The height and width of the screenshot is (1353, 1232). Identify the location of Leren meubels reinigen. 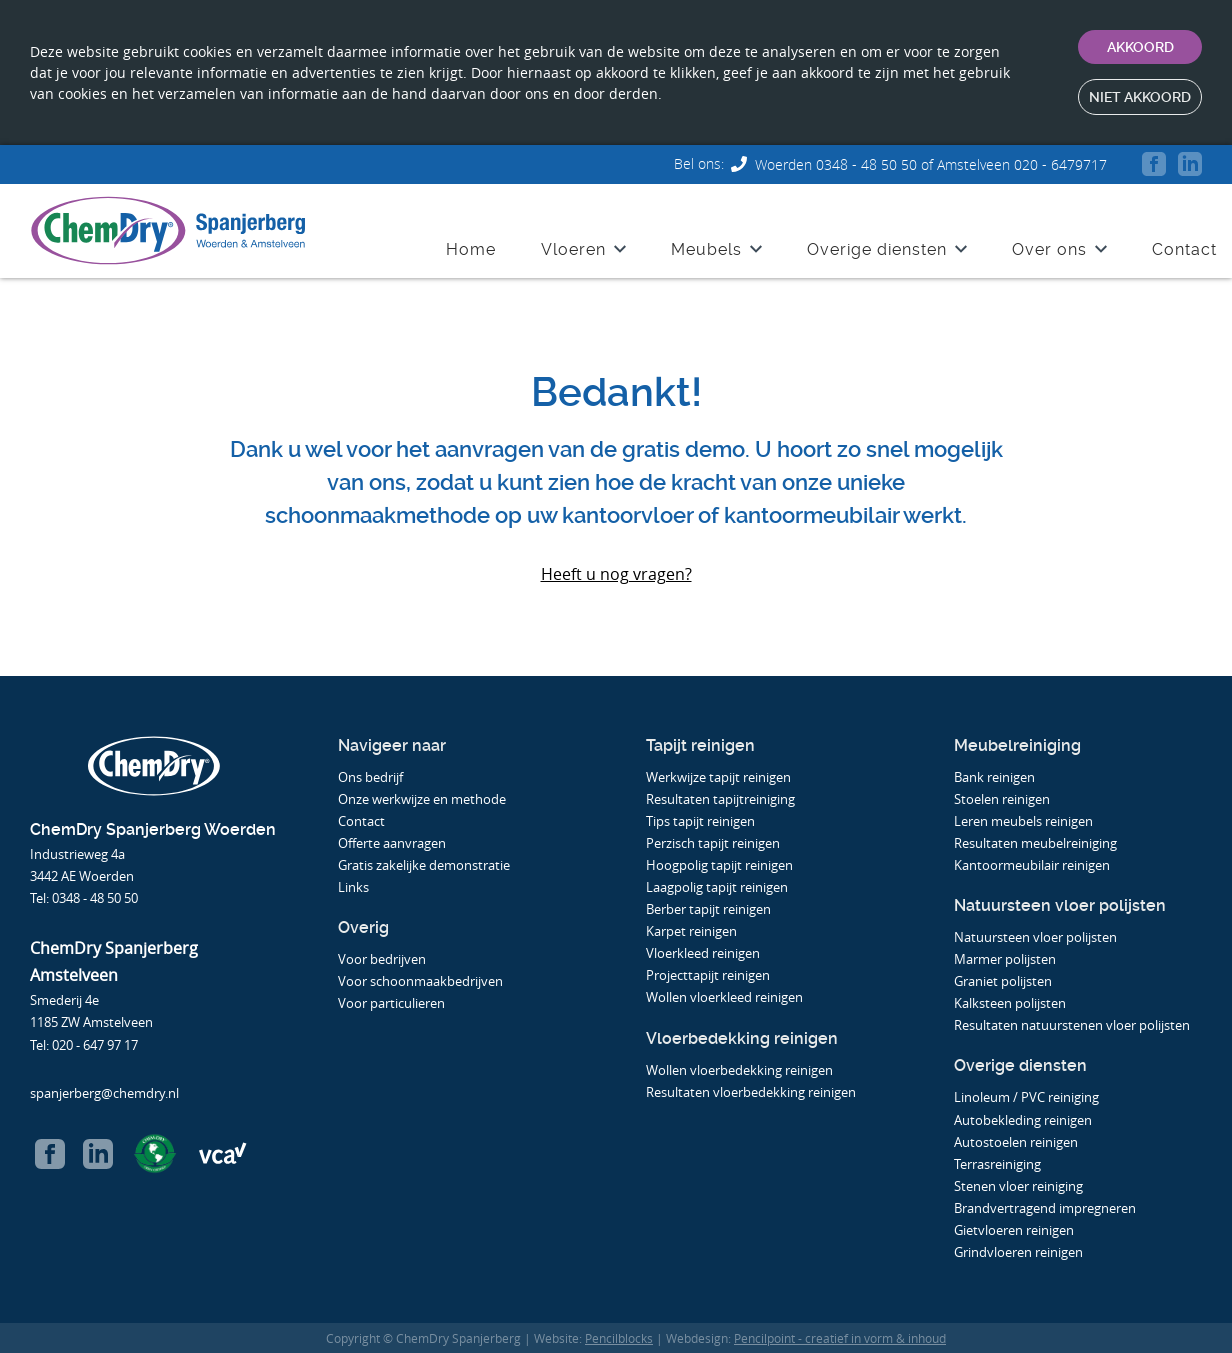
(1023, 821).